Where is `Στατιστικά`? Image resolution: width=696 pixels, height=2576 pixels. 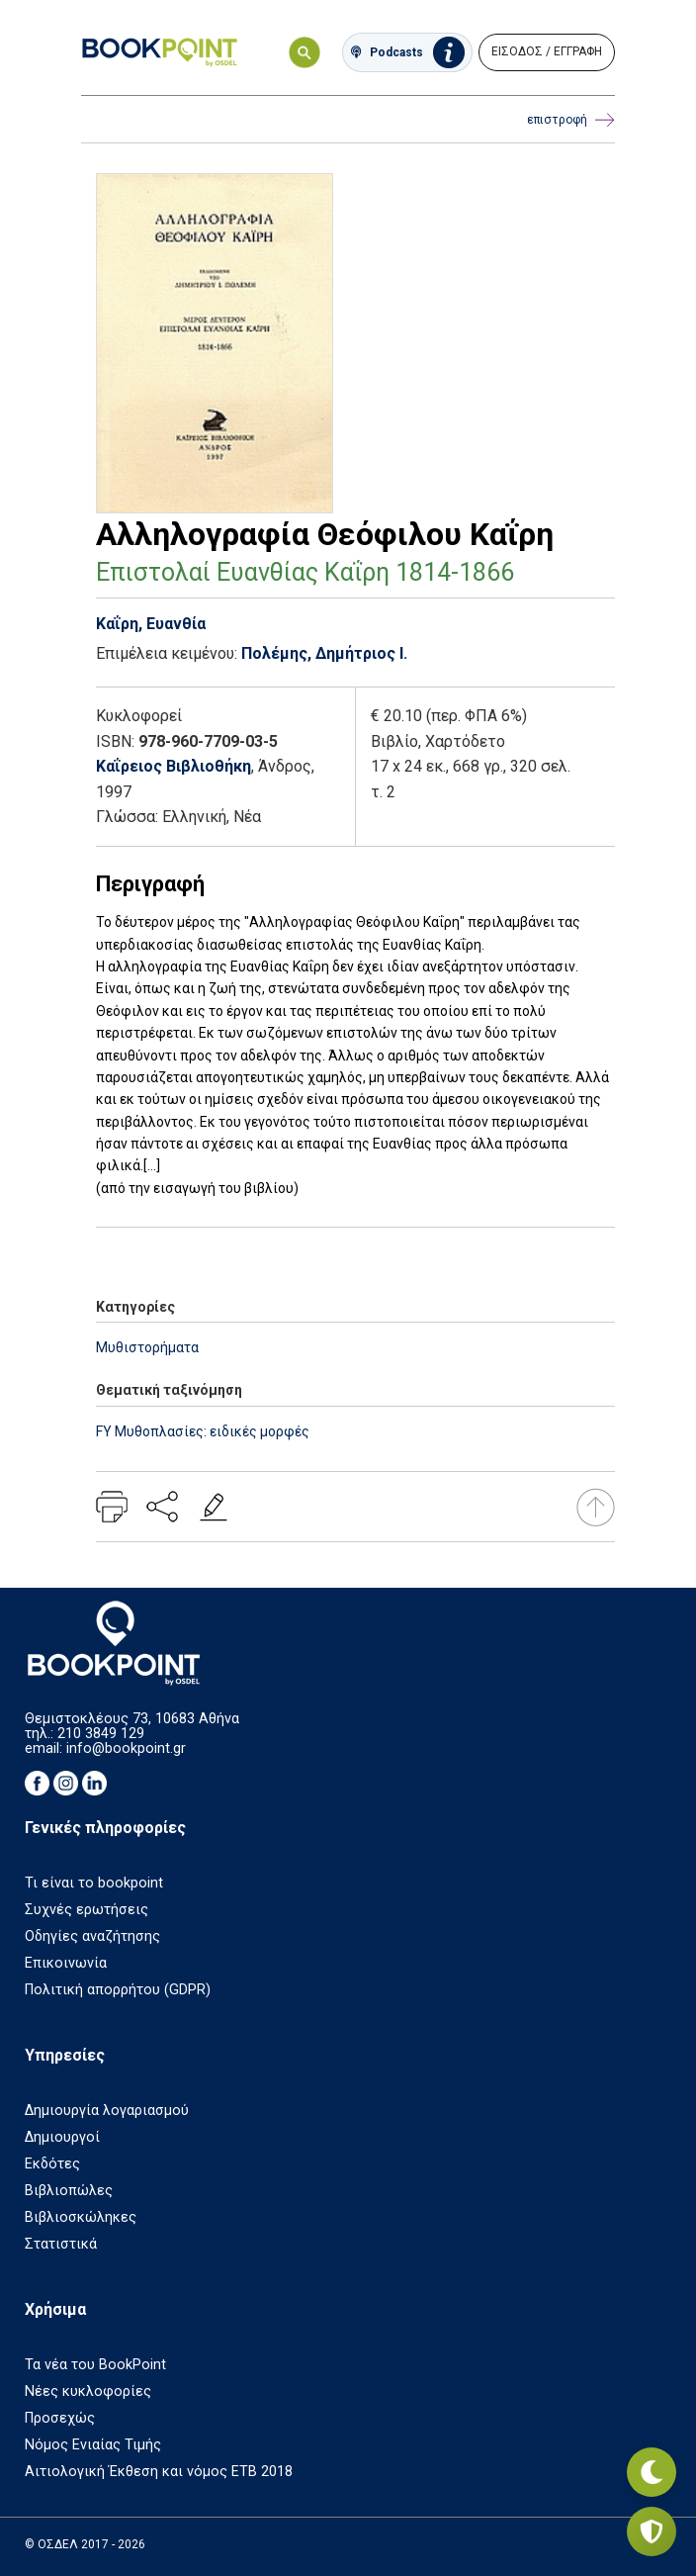 Στατιστικά is located at coordinates (61, 2244).